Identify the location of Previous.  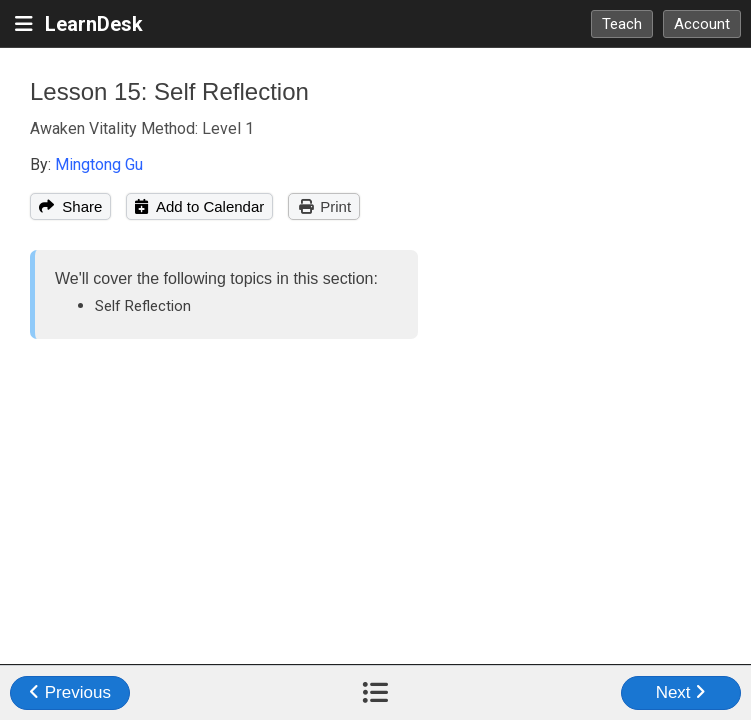
(70, 692).